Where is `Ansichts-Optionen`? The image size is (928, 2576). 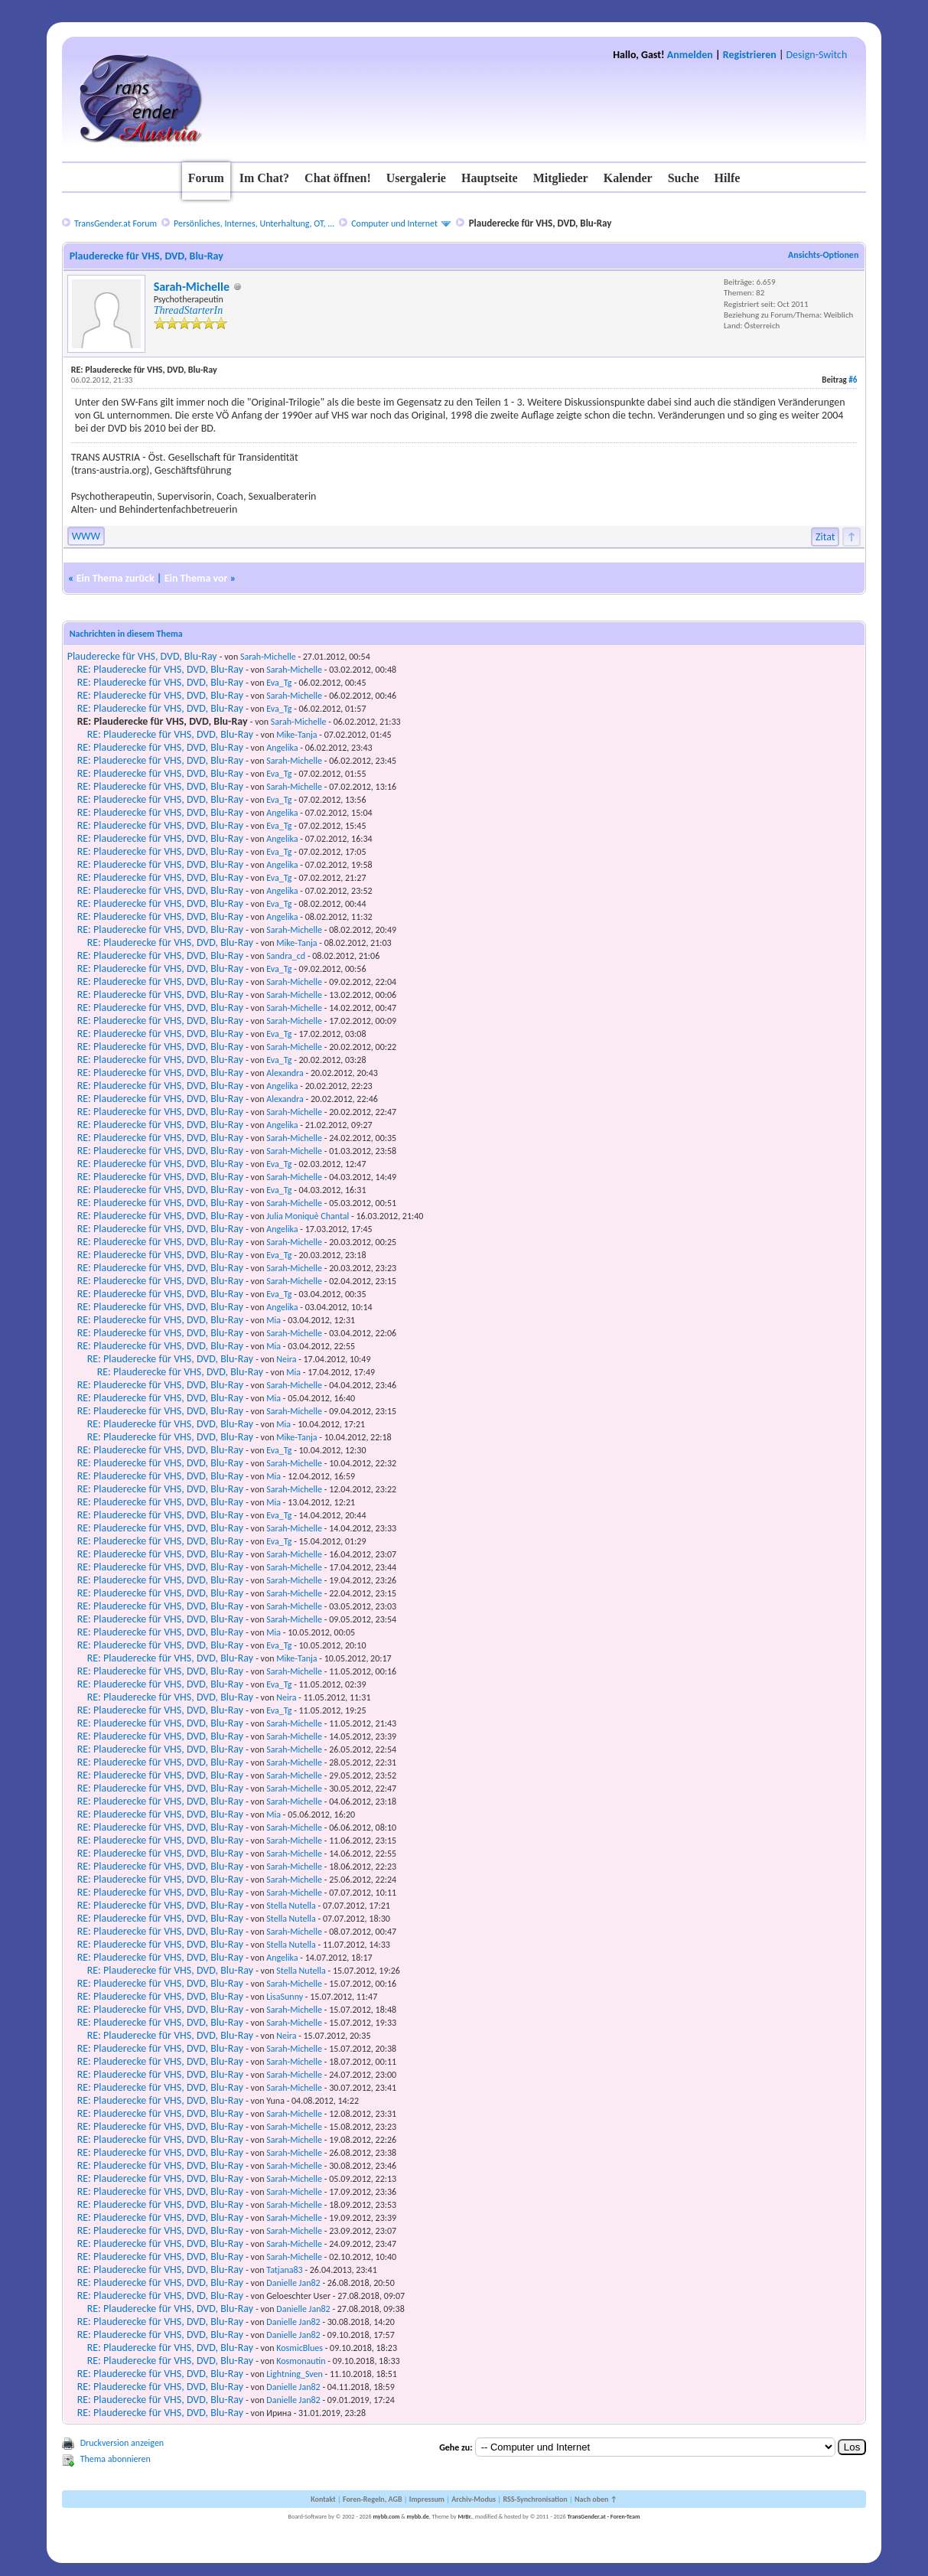 Ansichts-Optionen is located at coordinates (823, 254).